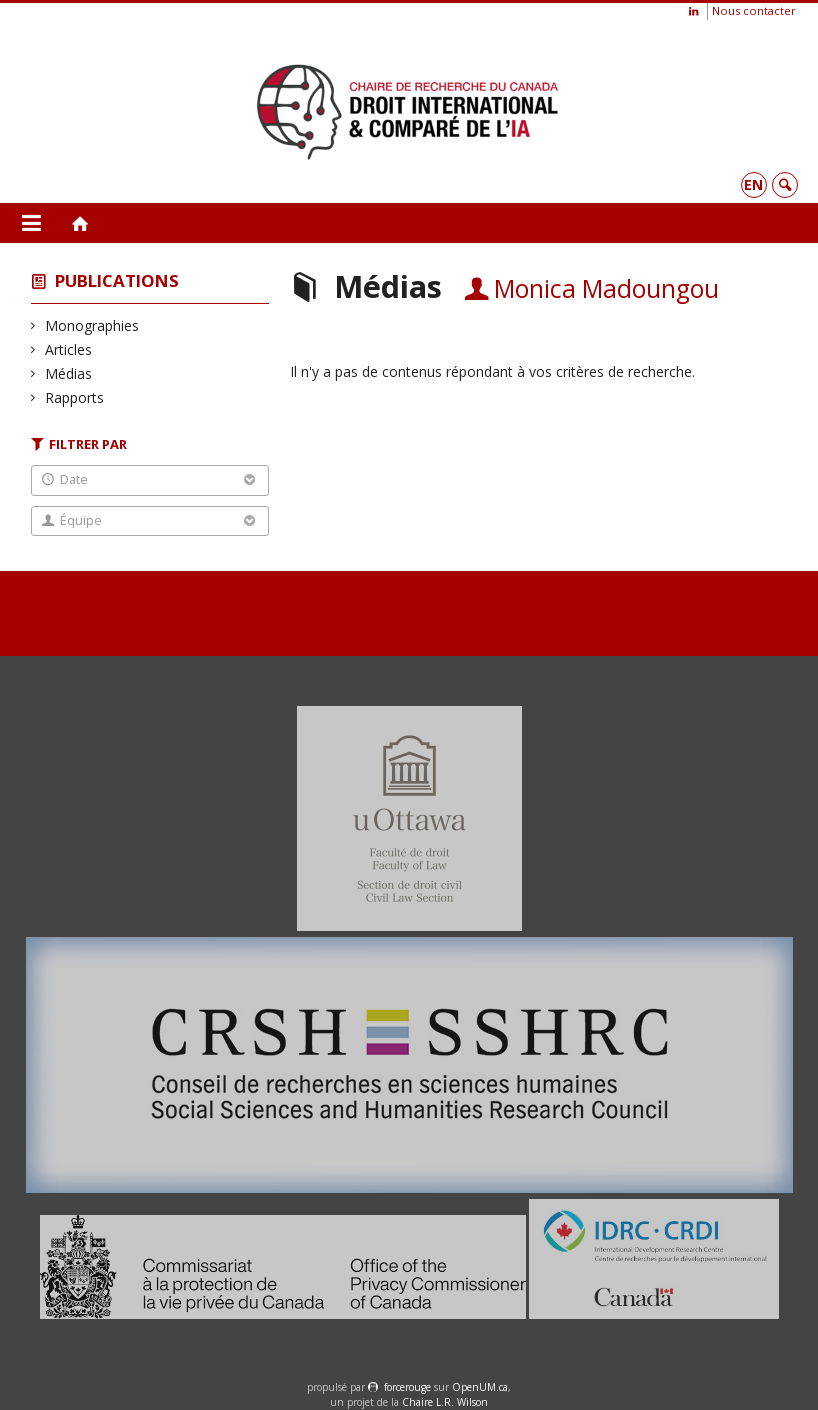 The width and height of the screenshot is (818, 1410). I want to click on en, so click(753, 184).